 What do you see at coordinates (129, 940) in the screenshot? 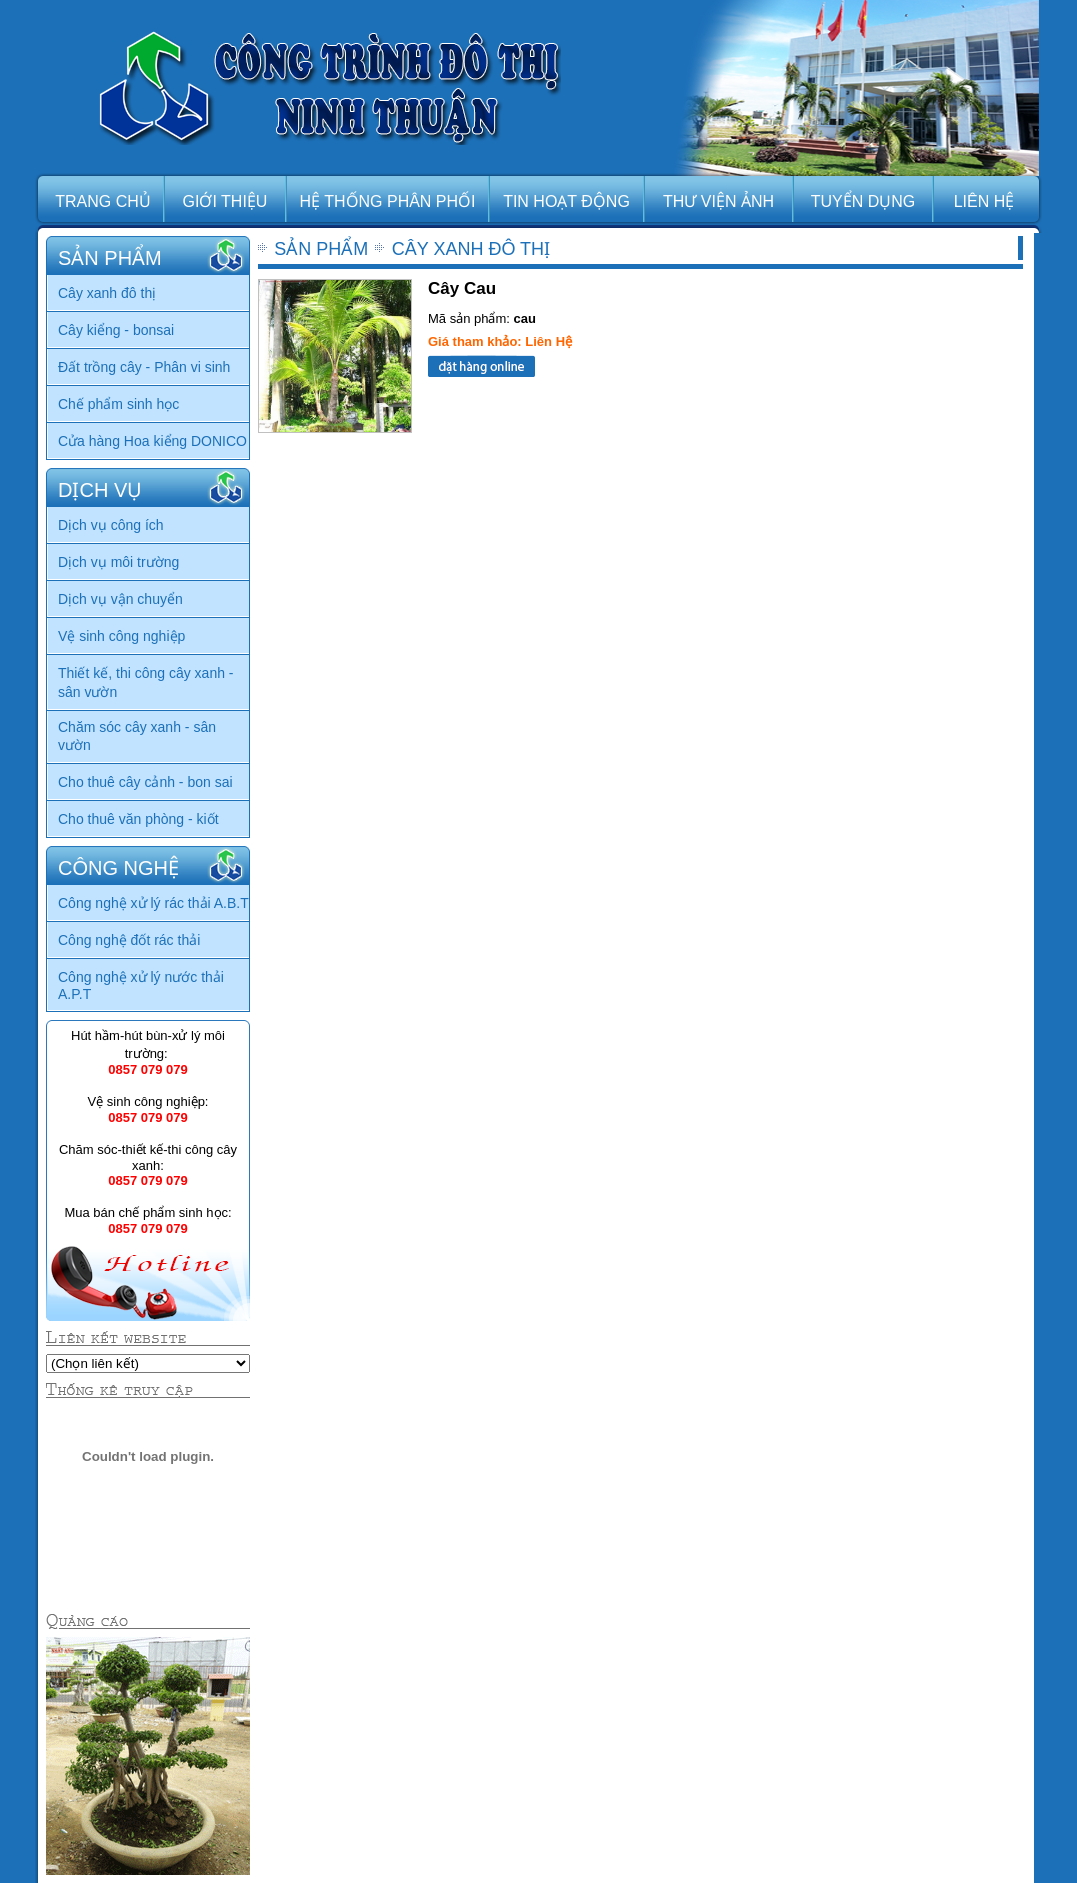
I see `Công nghệ đốt rác thải` at bounding box center [129, 940].